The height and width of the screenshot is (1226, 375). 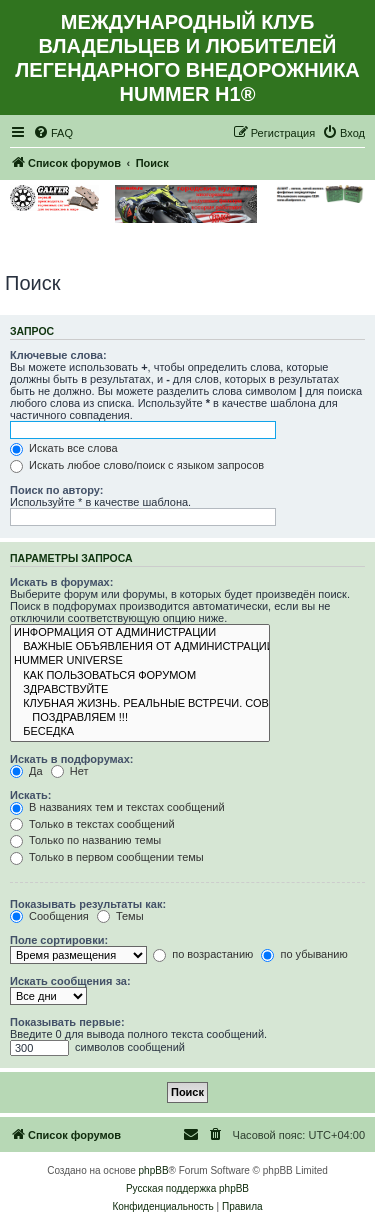 I want to click on Сообщения, so click(x=49, y=916).